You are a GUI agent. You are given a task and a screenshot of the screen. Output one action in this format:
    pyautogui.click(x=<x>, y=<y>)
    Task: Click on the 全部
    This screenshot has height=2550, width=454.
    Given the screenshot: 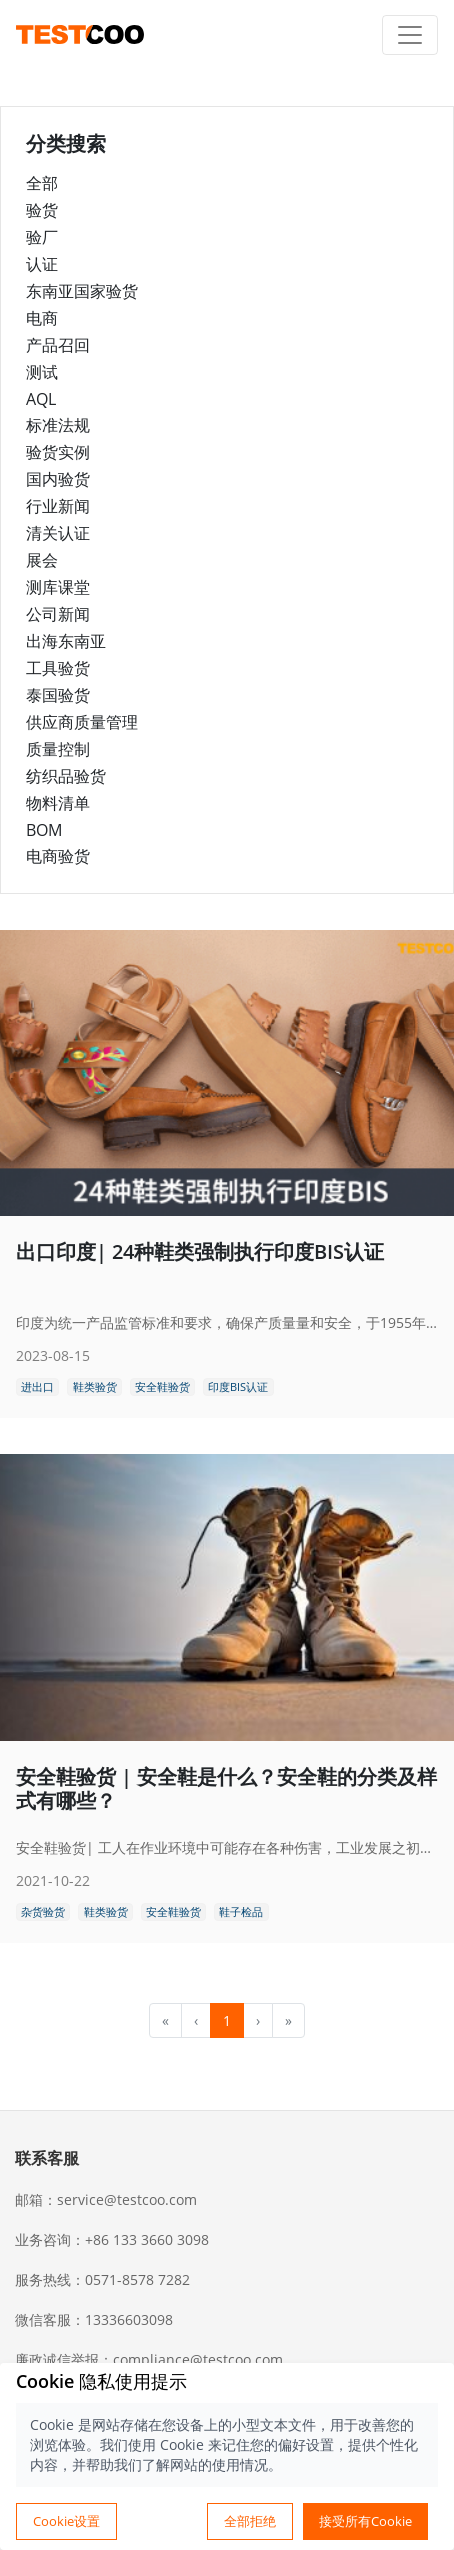 What is the action you would take?
    pyautogui.click(x=42, y=183)
    